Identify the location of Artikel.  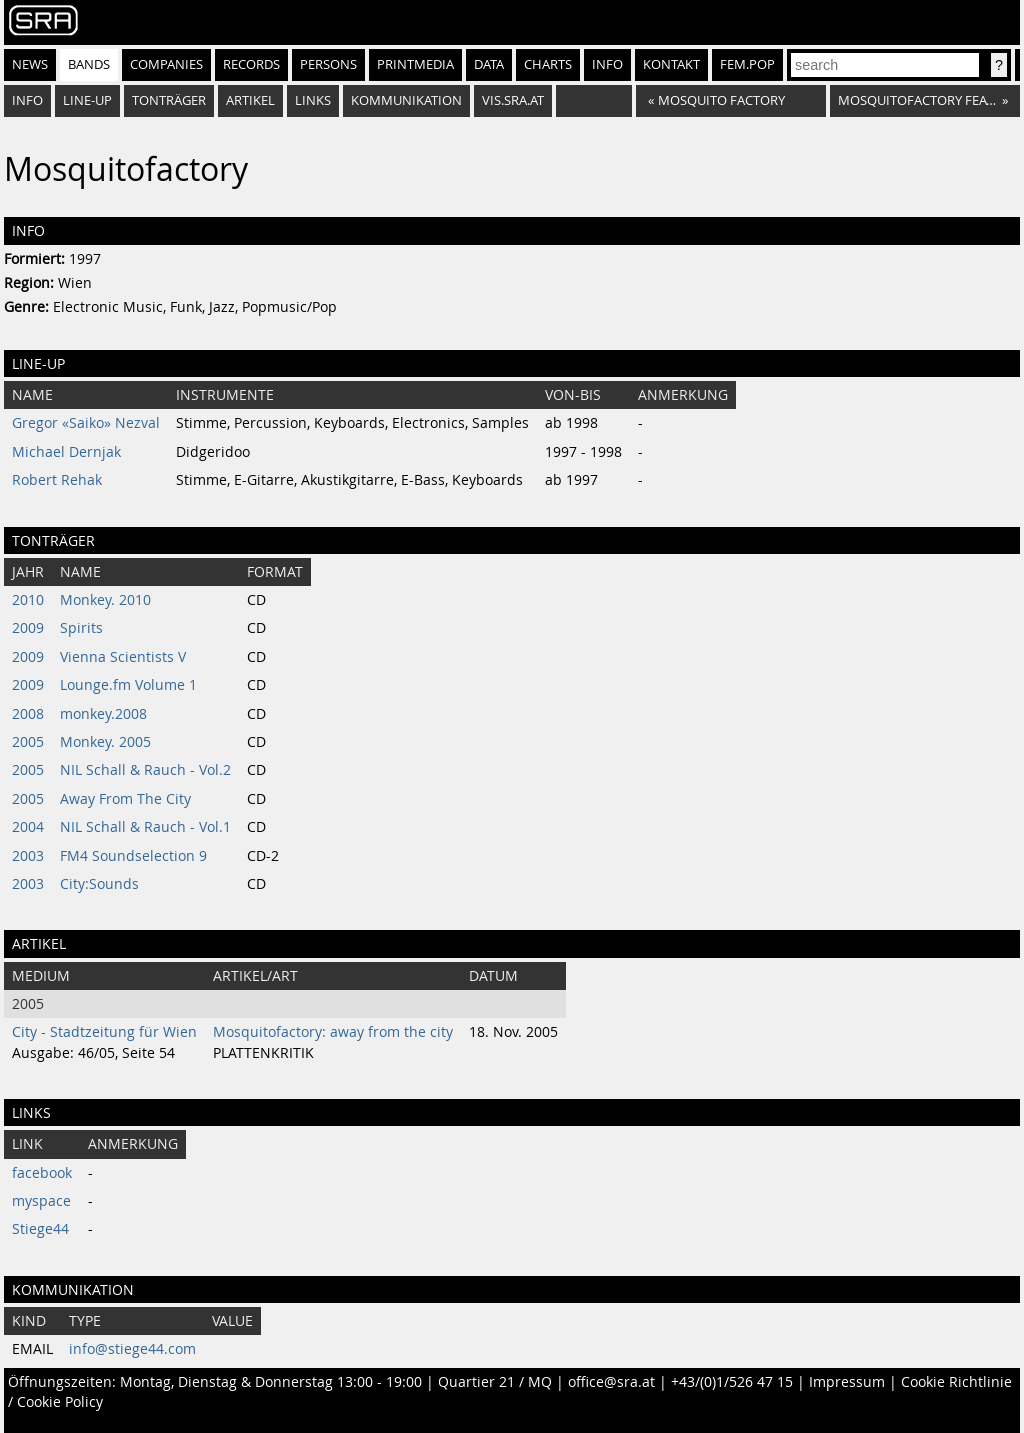
(250, 100).